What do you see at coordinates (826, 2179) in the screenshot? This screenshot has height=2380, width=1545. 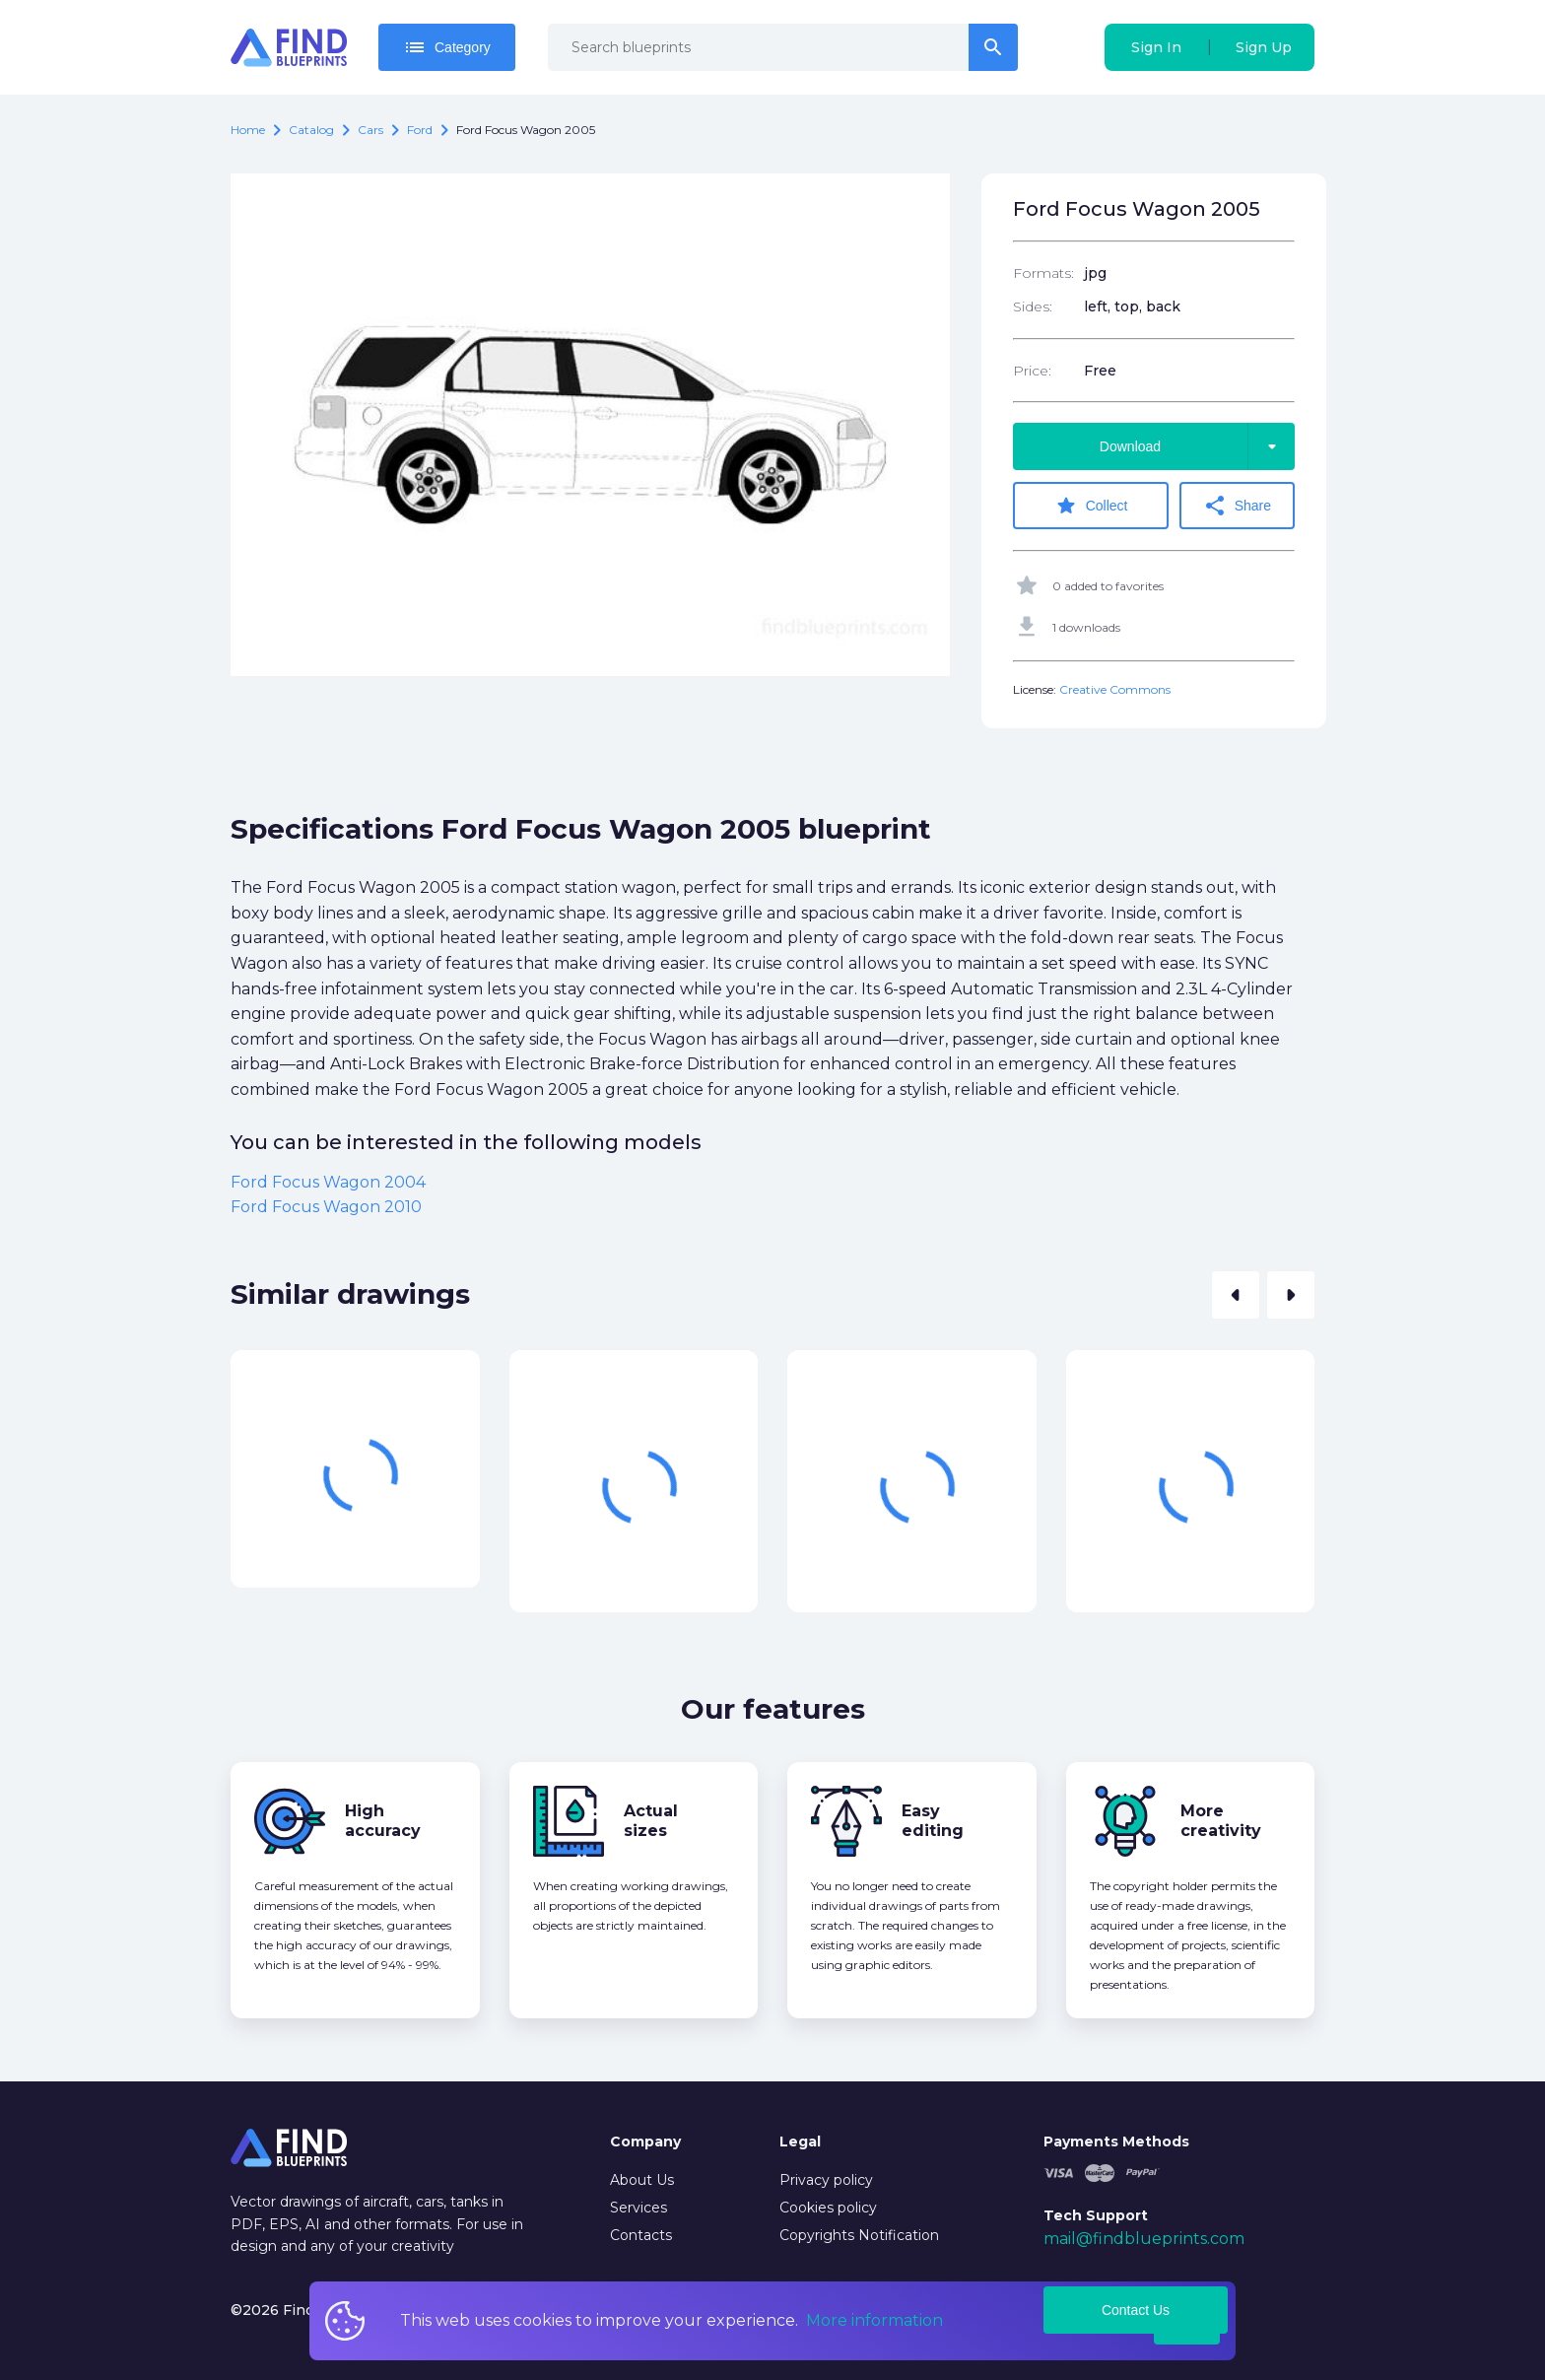 I see `Privacy policy` at bounding box center [826, 2179].